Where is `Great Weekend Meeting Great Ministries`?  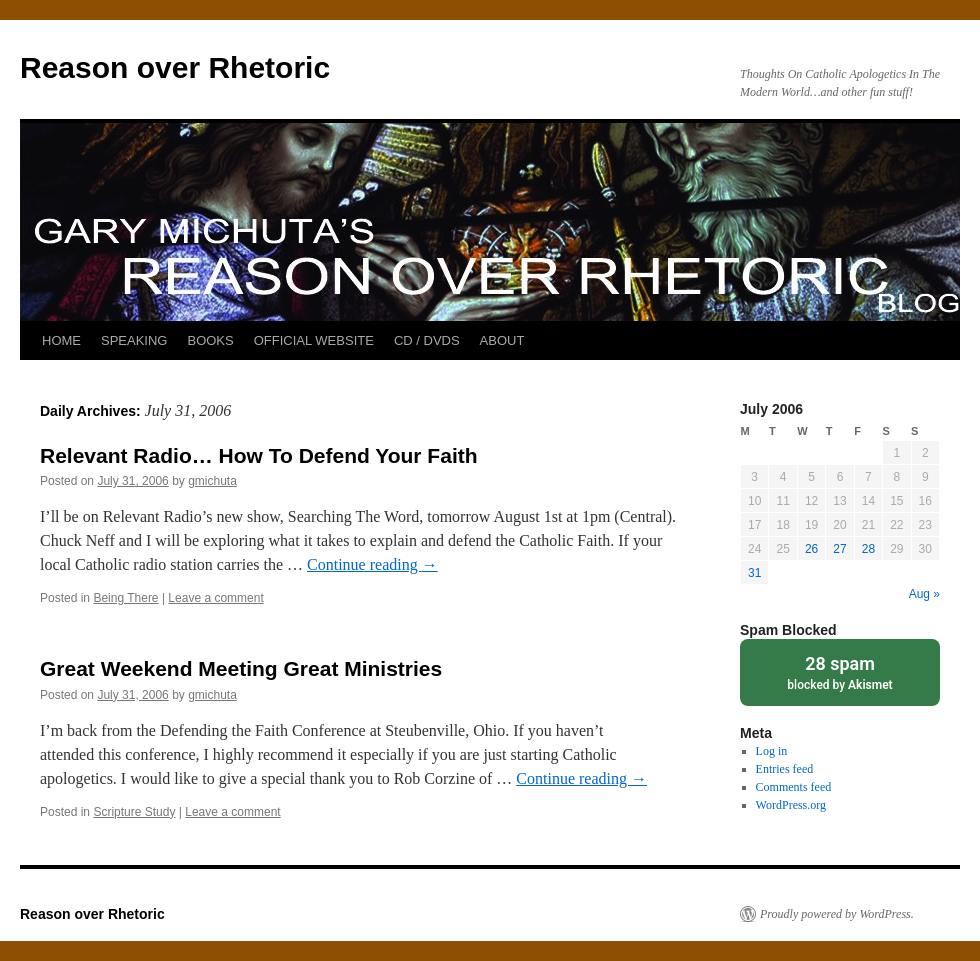 Great Weekend Meeting Great Ministries is located at coordinates (241, 668).